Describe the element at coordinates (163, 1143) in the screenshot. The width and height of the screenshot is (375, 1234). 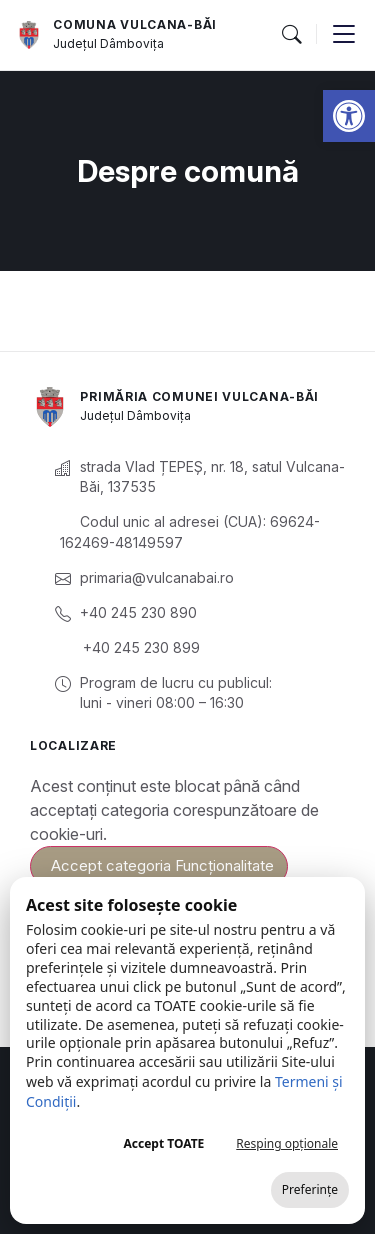
I see `Accept TOATE` at that location.